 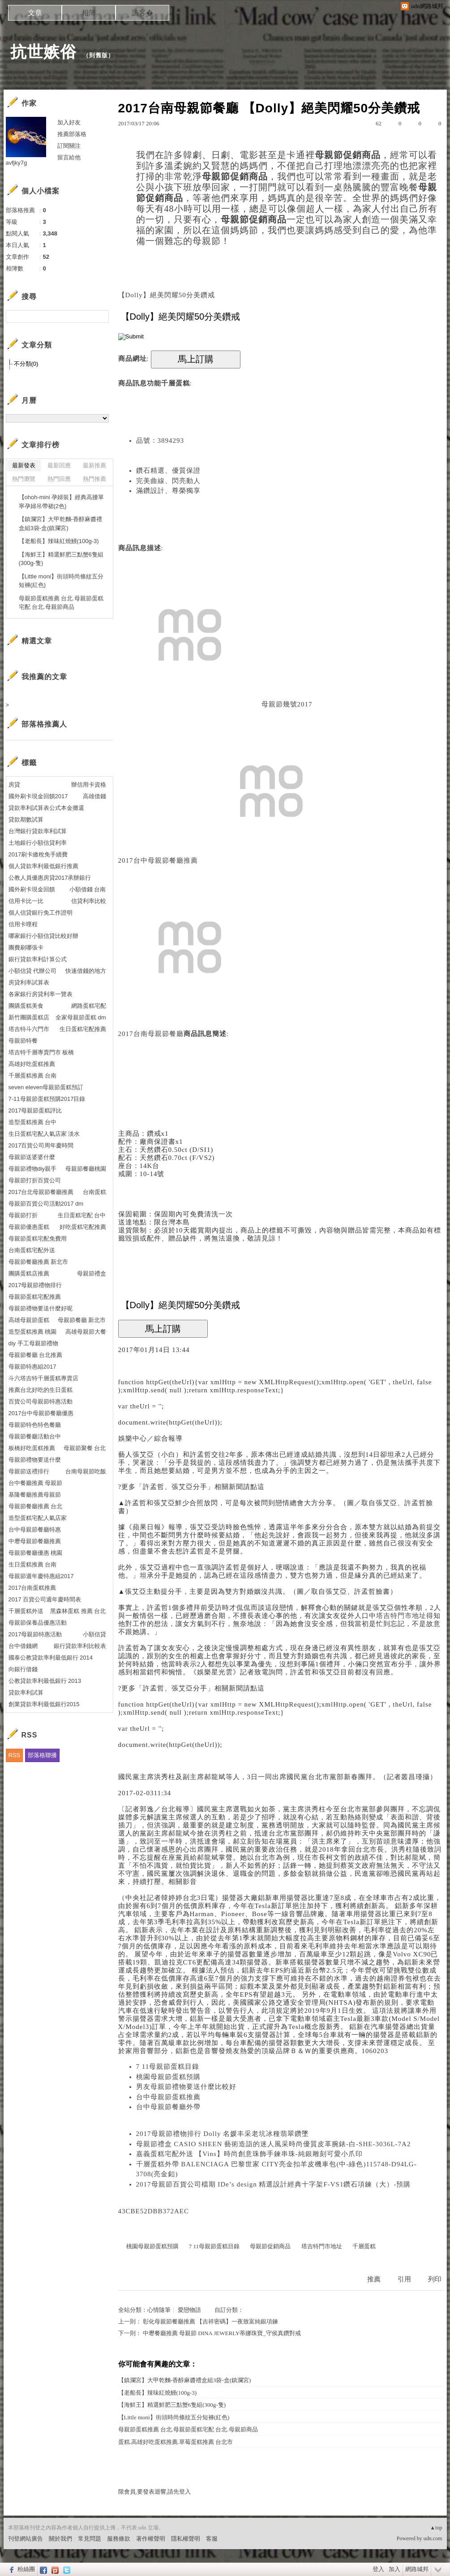 I want to click on 銀行貸款率利計算公式, so click(x=38, y=959).